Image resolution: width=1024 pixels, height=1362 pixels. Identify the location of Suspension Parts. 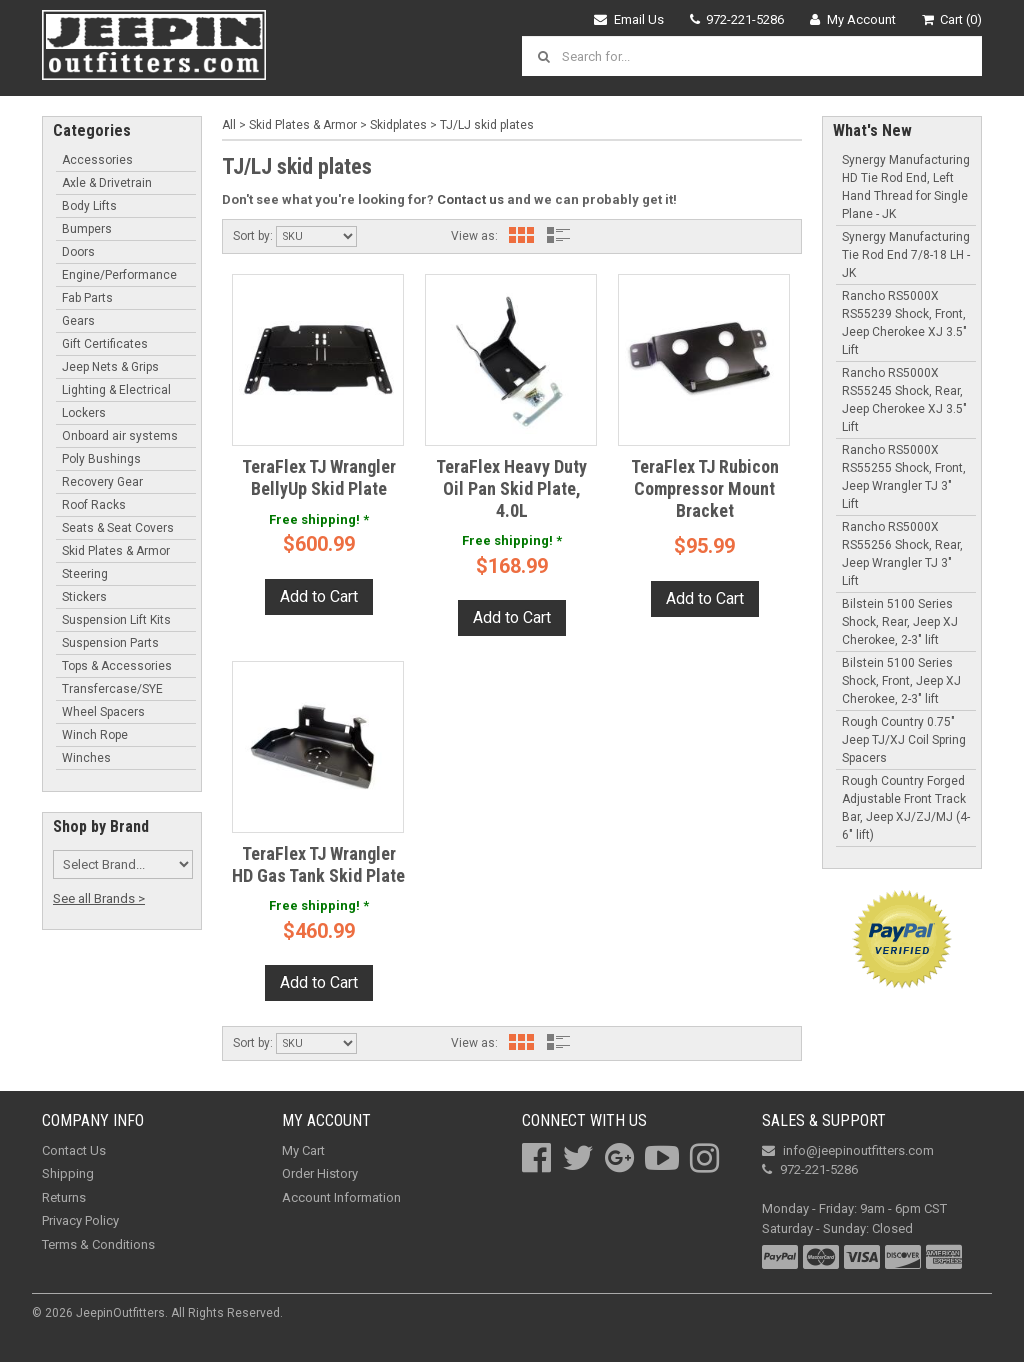
(110, 643).